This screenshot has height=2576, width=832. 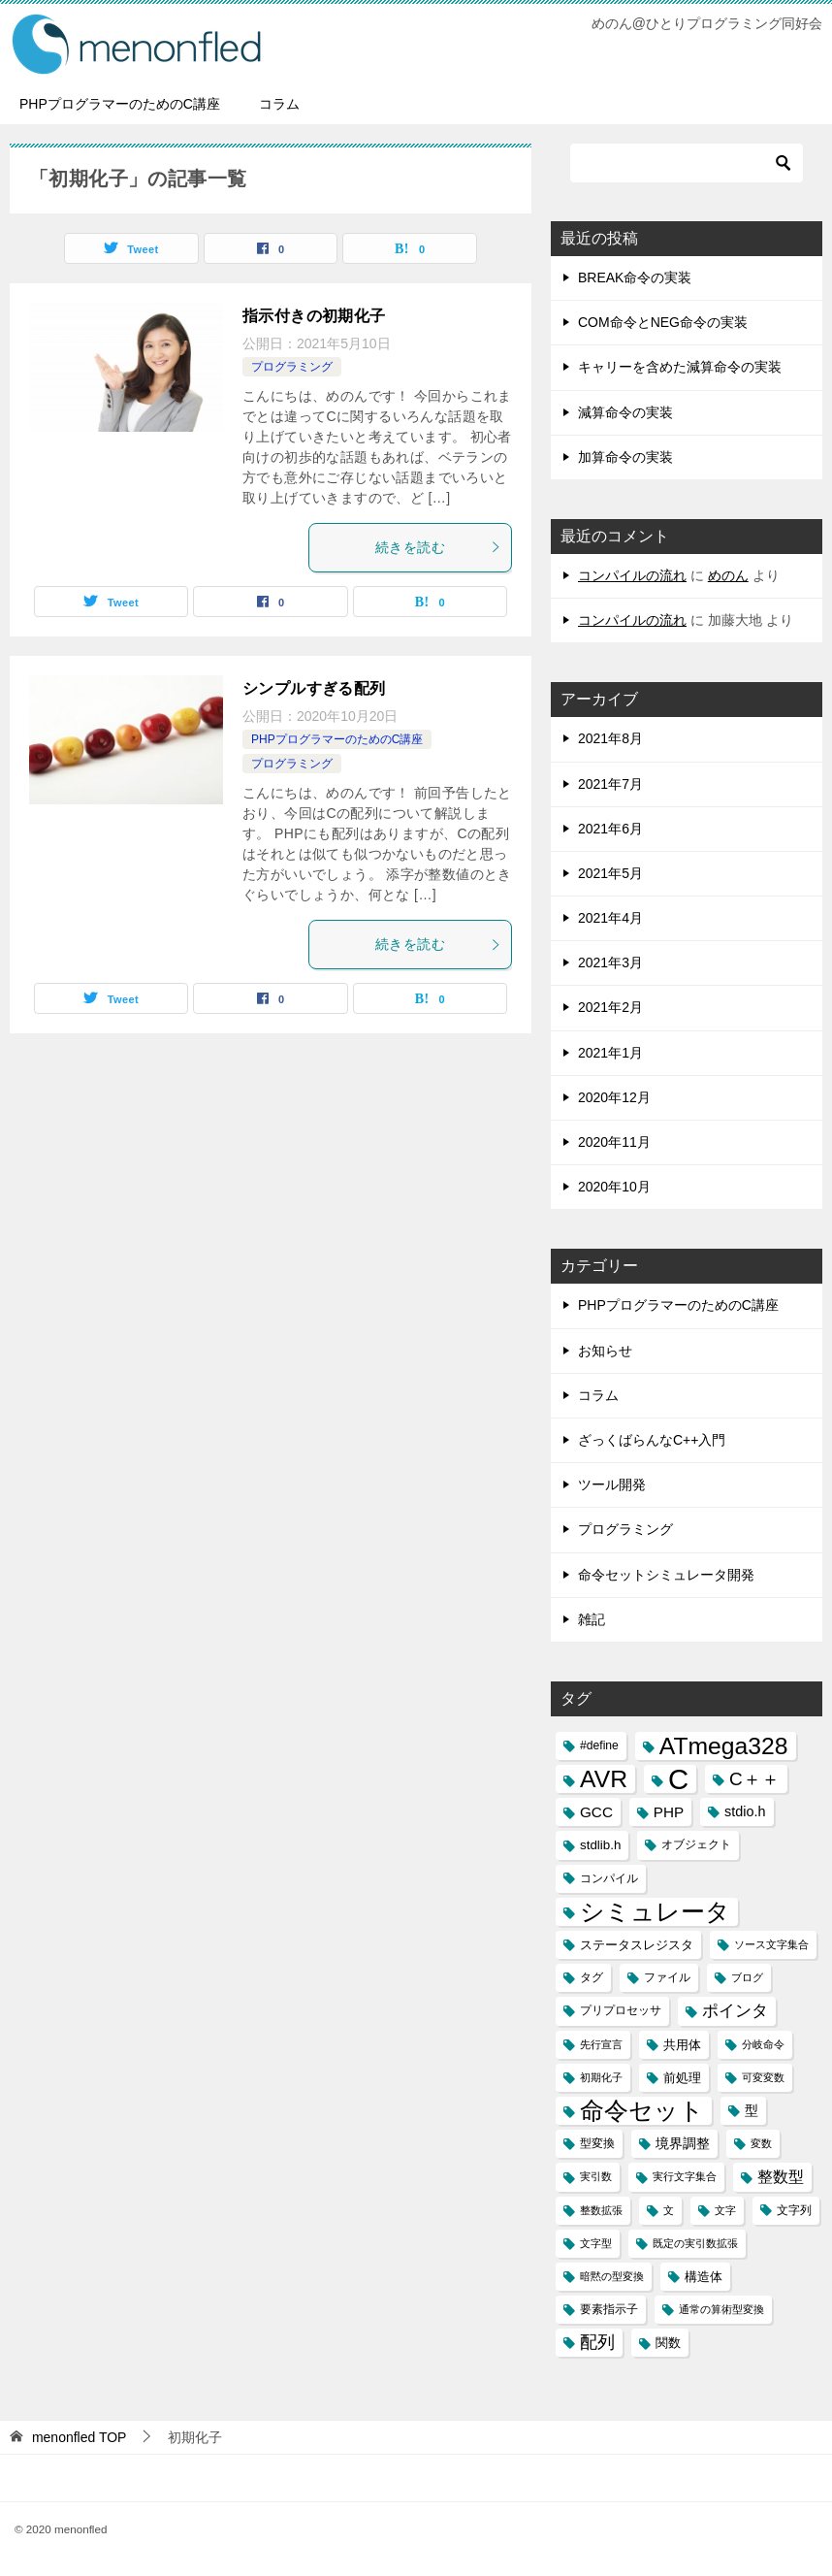 I want to click on 命令セット [命令セット (40個の項目)], so click(x=642, y=2111).